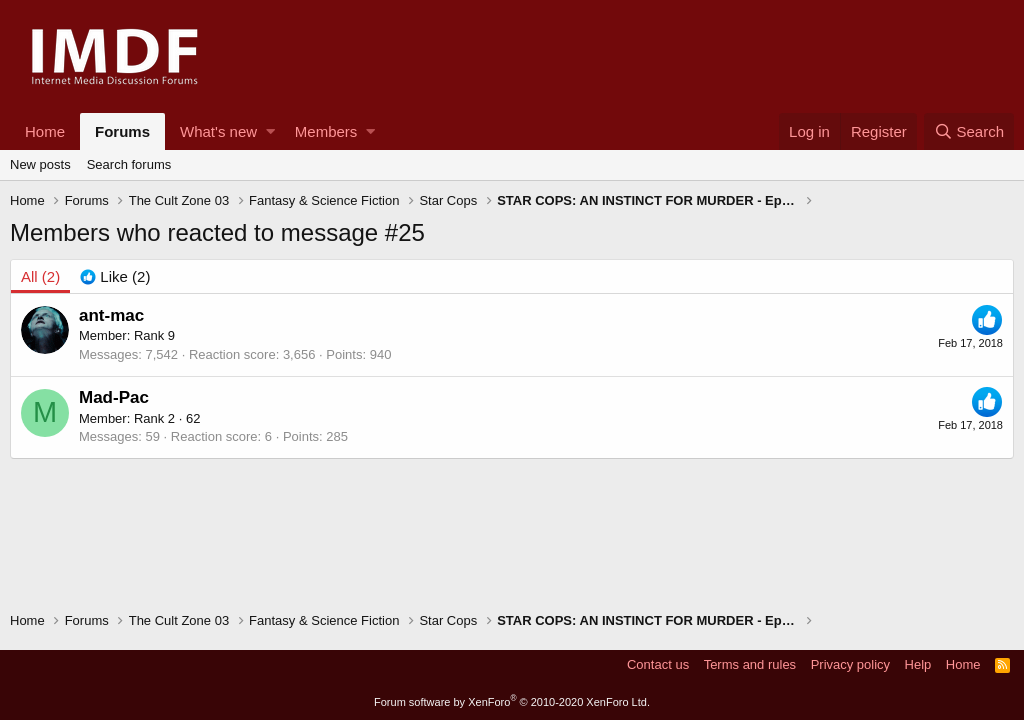 The width and height of the screenshot is (1024, 720). What do you see at coordinates (512, 702) in the screenshot?
I see `Forum software by XenForo` at bounding box center [512, 702].